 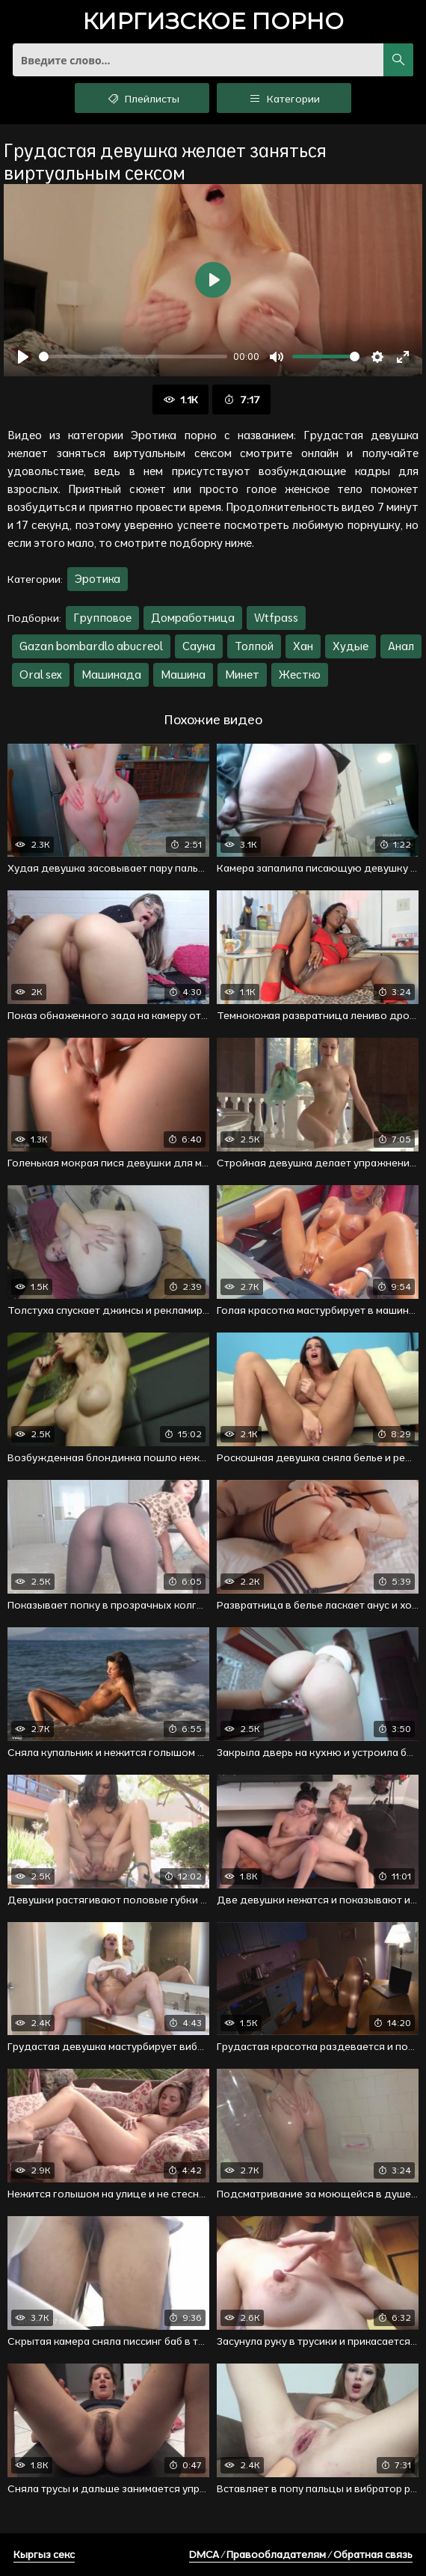 What do you see at coordinates (401, 646) in the screenshot?
I see `Анал` at bounding box center [401, 646].